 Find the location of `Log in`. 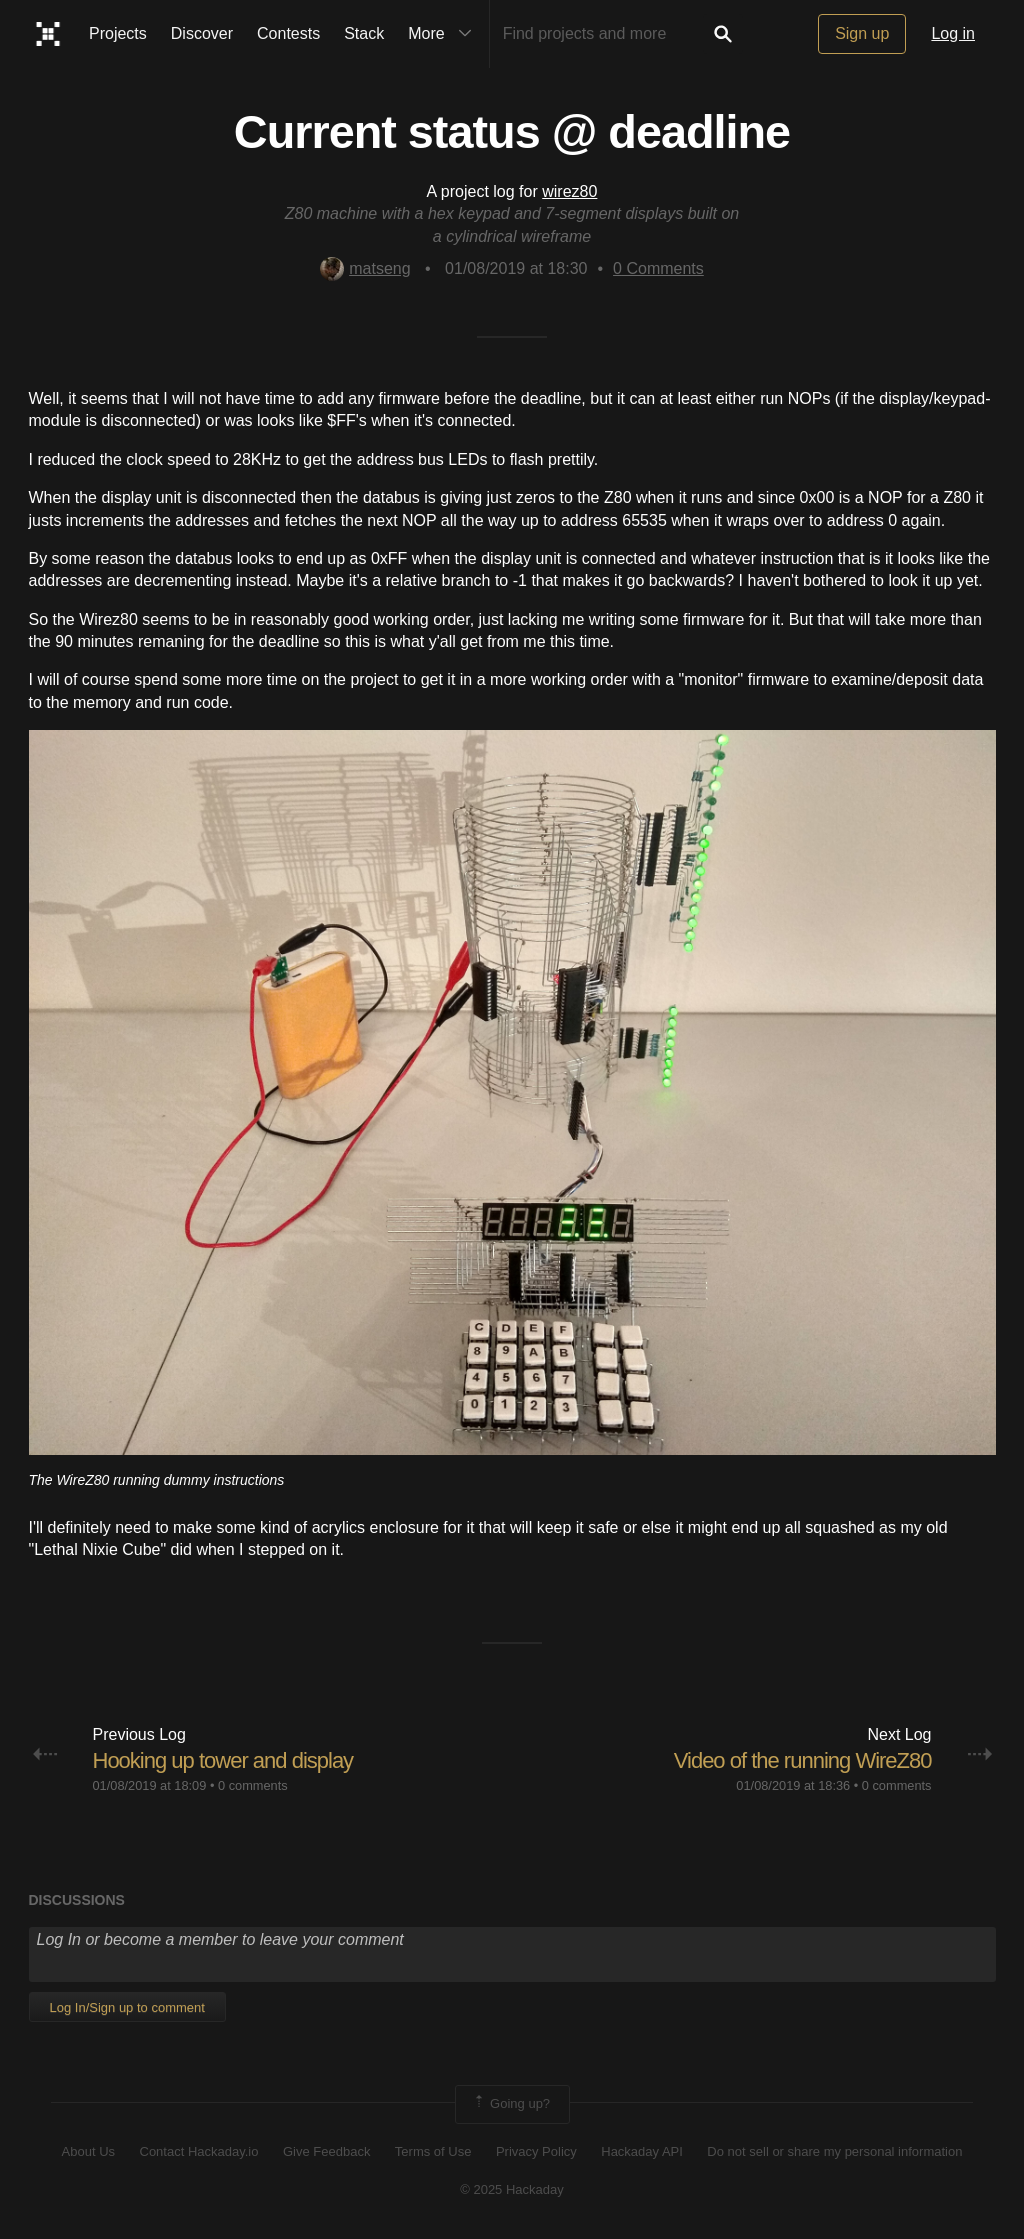

Log in is located at coordinates (953, 33).